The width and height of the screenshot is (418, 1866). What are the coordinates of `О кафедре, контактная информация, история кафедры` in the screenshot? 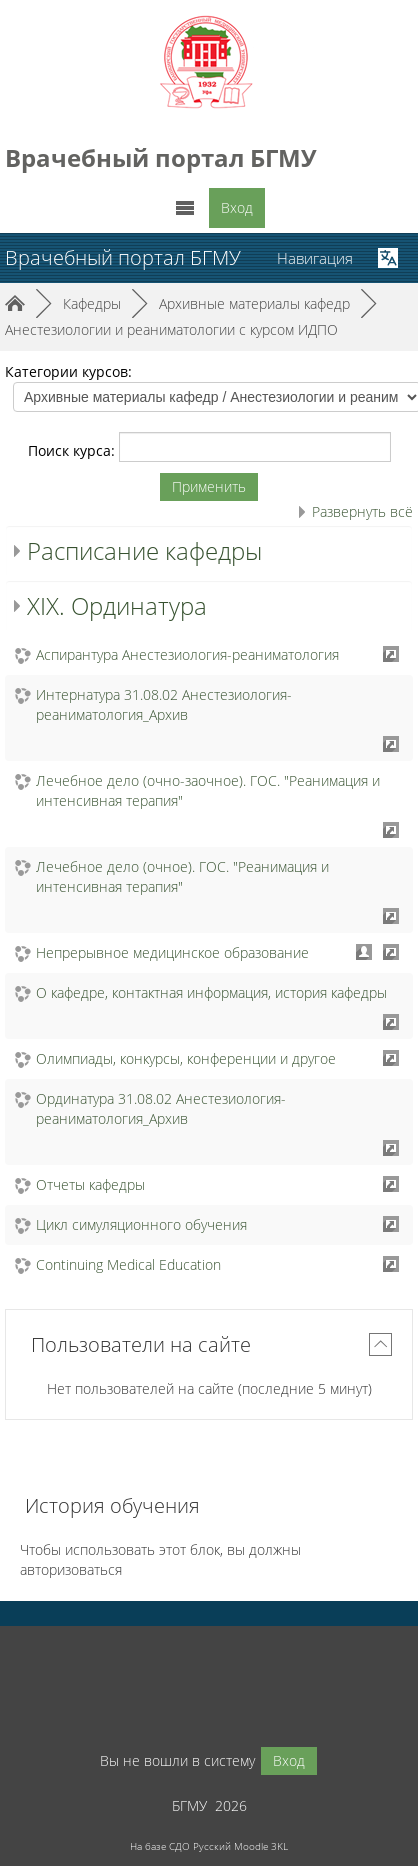 It's located at (211, 992).